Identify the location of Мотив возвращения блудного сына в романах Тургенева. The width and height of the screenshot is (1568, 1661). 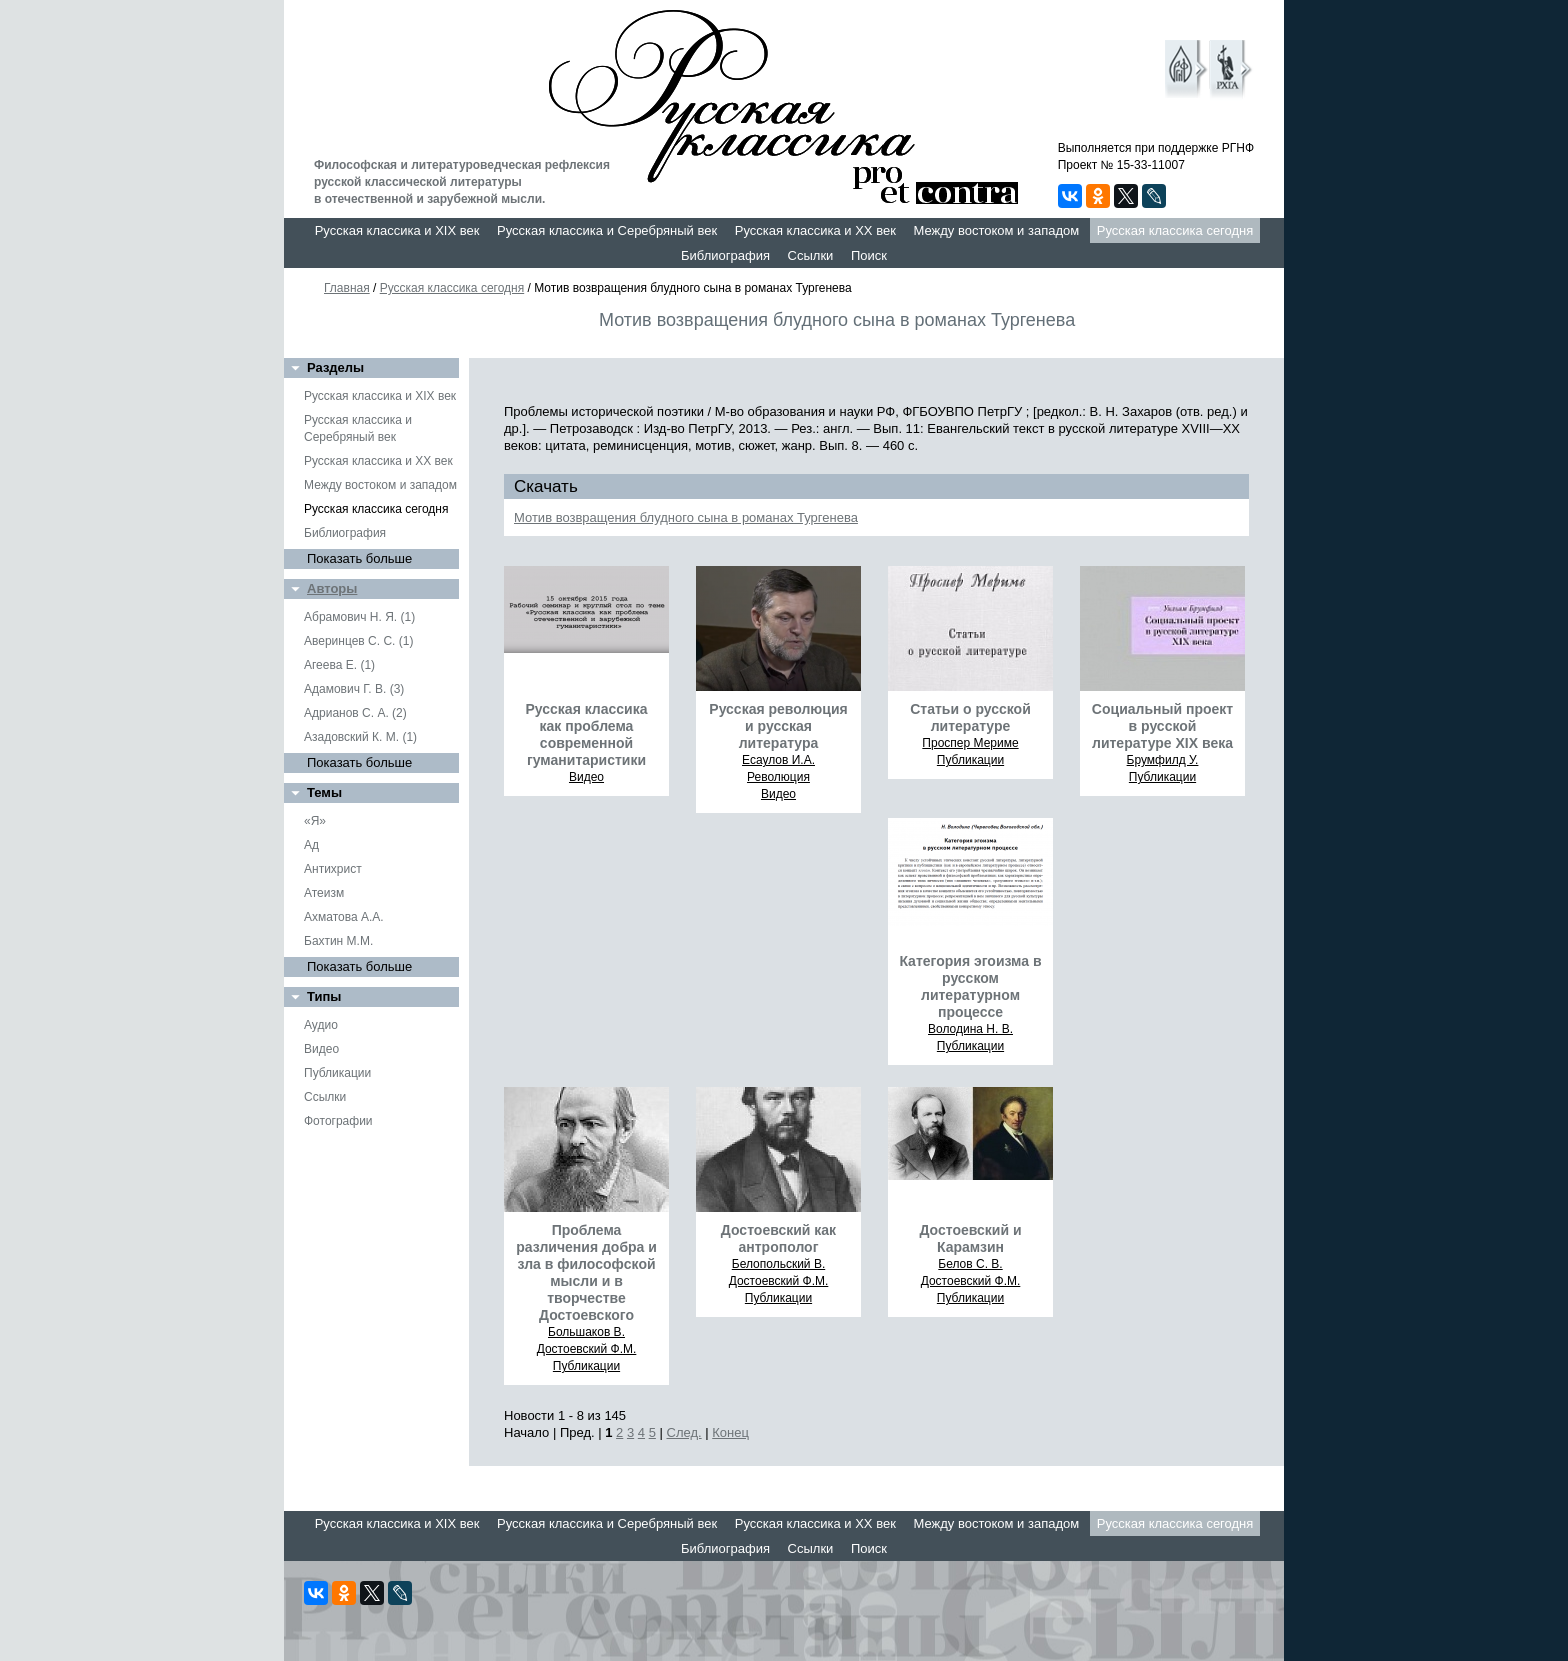
(686, 517).